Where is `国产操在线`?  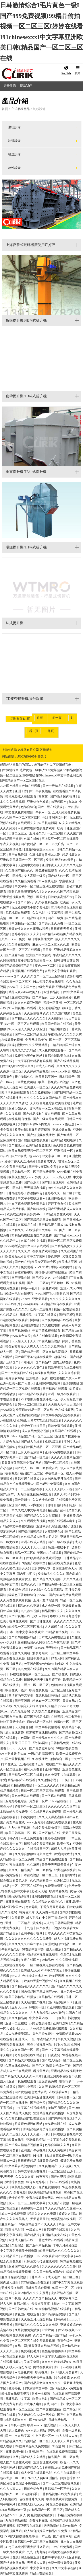 国产操在线 is located at coordinates (60, 1674).